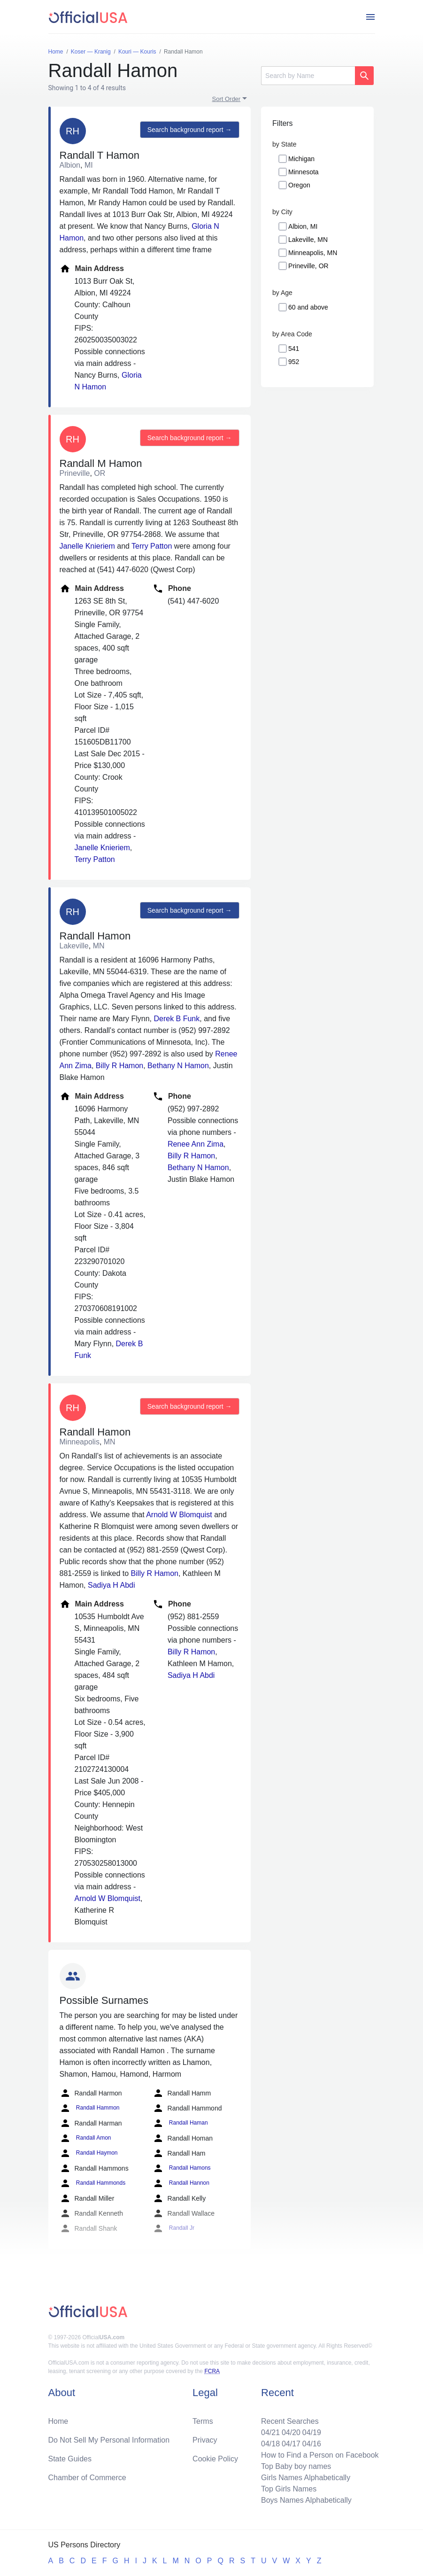  I want to click on Billy R Hamon, so click(119, 1066).